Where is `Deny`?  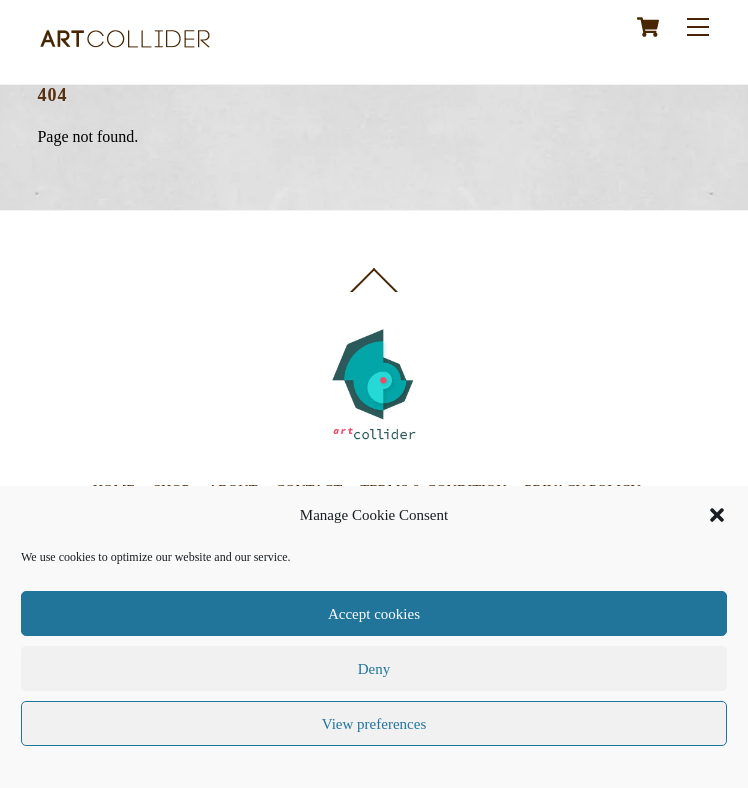
Deny is located at coordinates (374, 669).